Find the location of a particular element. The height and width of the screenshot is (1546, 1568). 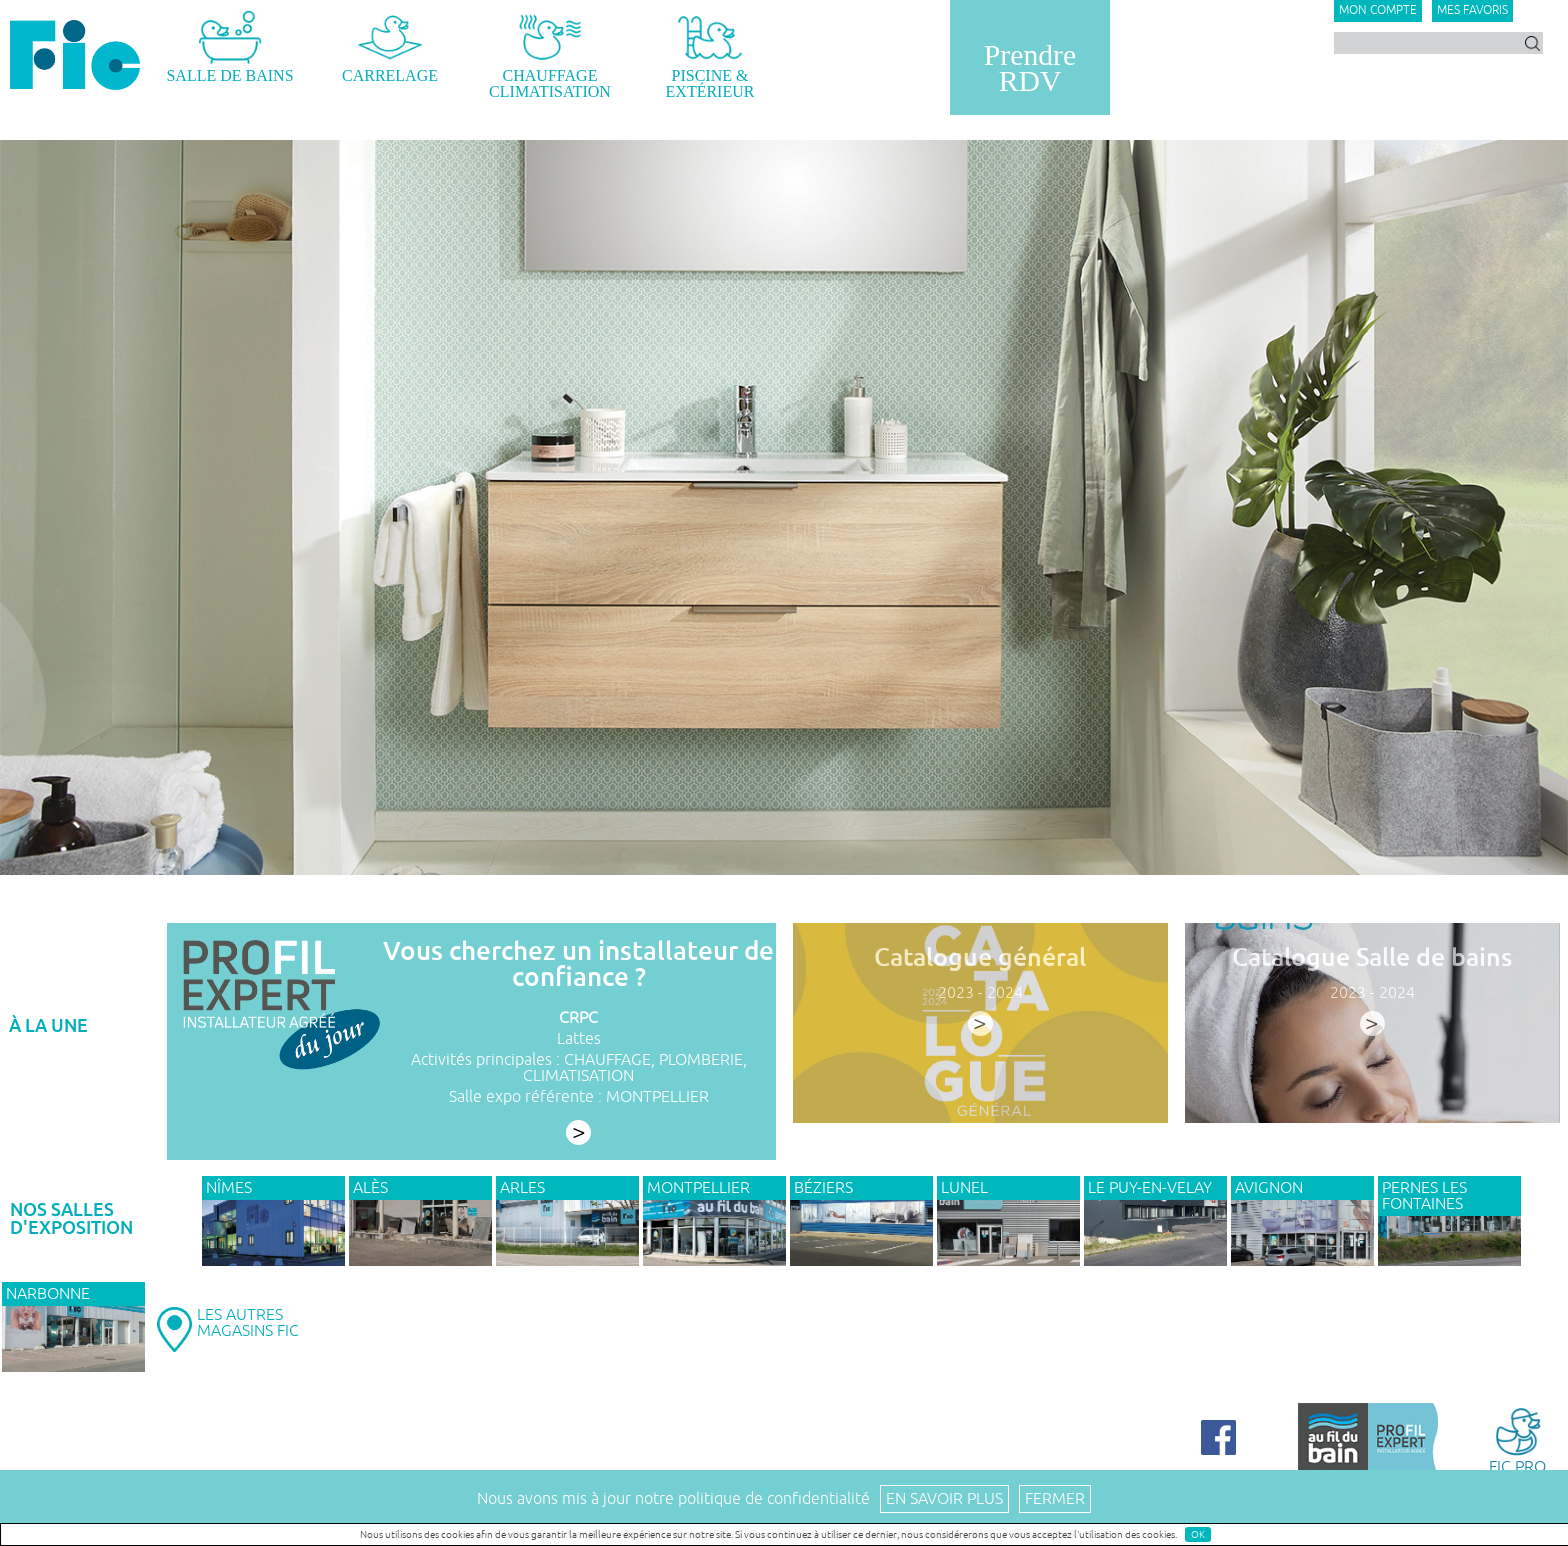

En savoir plus is located at coordinates (944, 1499).